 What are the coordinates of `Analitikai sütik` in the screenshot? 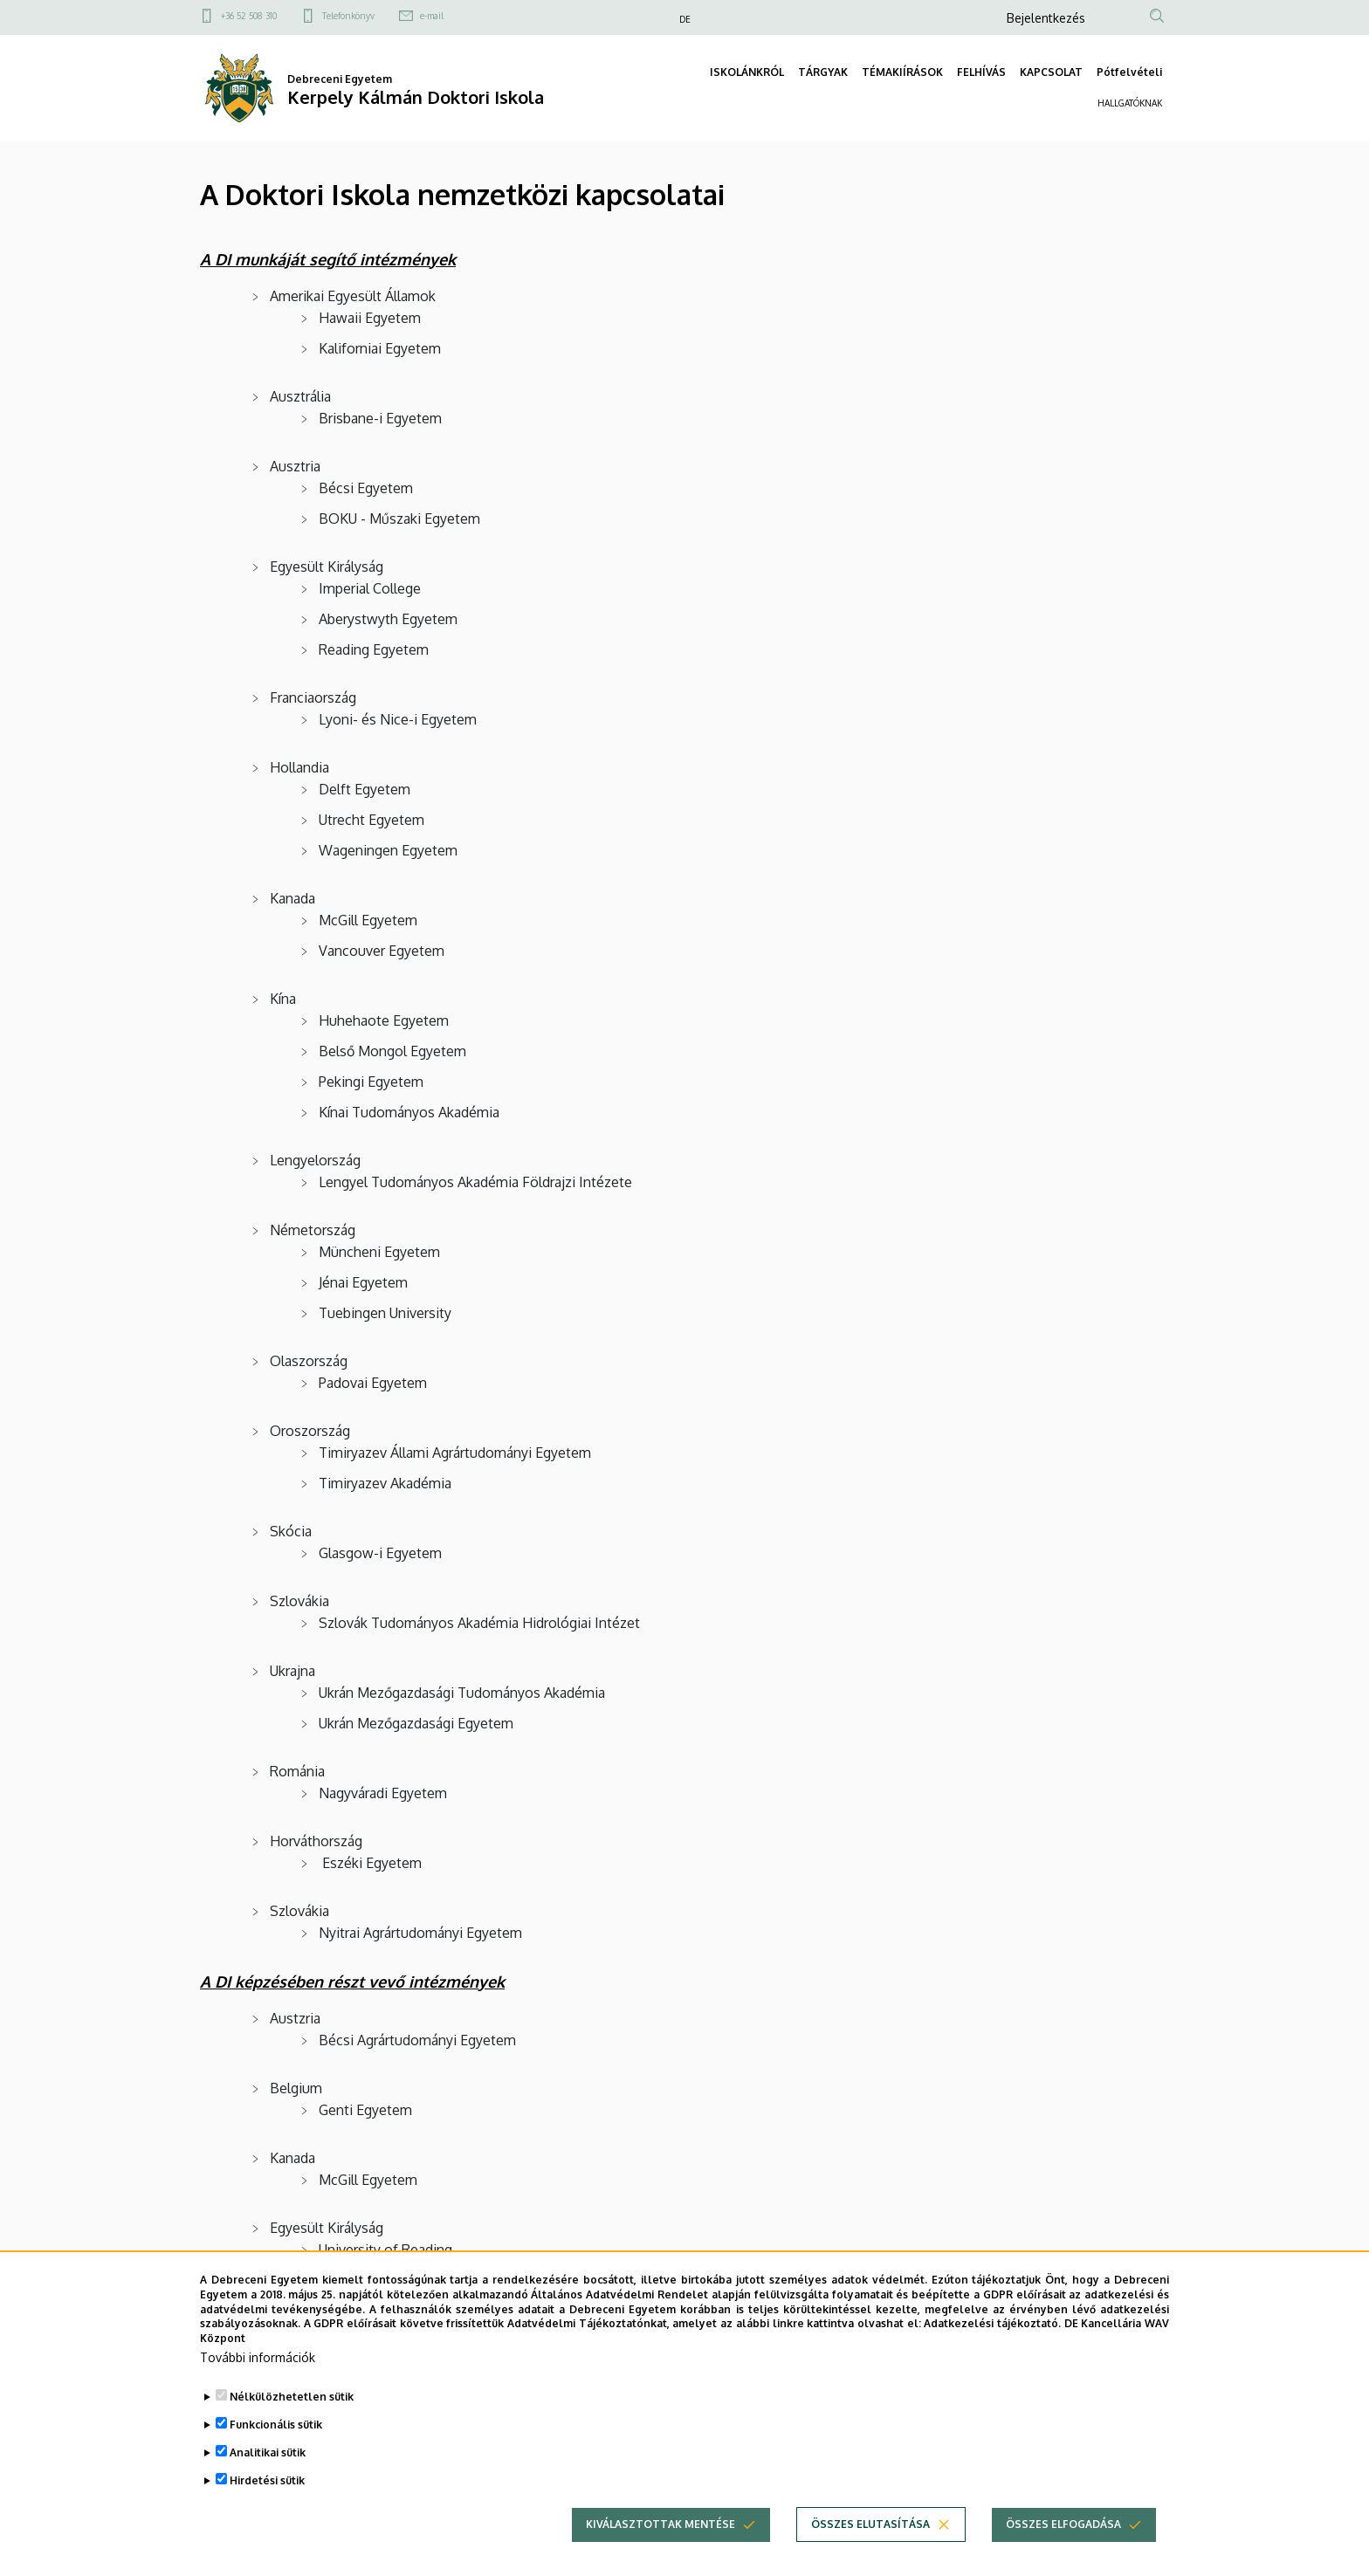 It's located at (268, 2481).